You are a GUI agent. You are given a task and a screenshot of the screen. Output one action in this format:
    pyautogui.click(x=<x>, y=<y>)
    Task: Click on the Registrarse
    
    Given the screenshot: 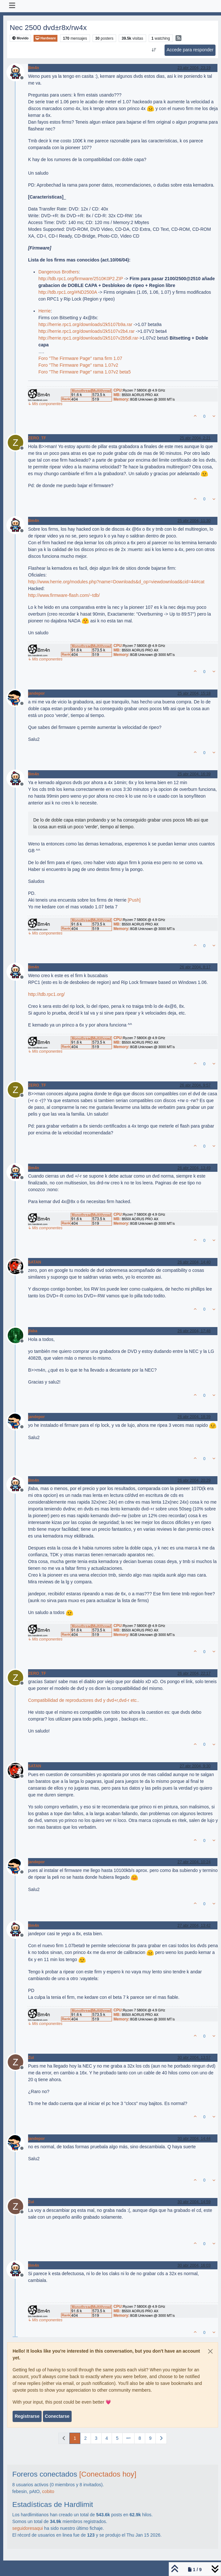 What is the action you would take?
    pyautogui.click(x=27, y=2416)
    